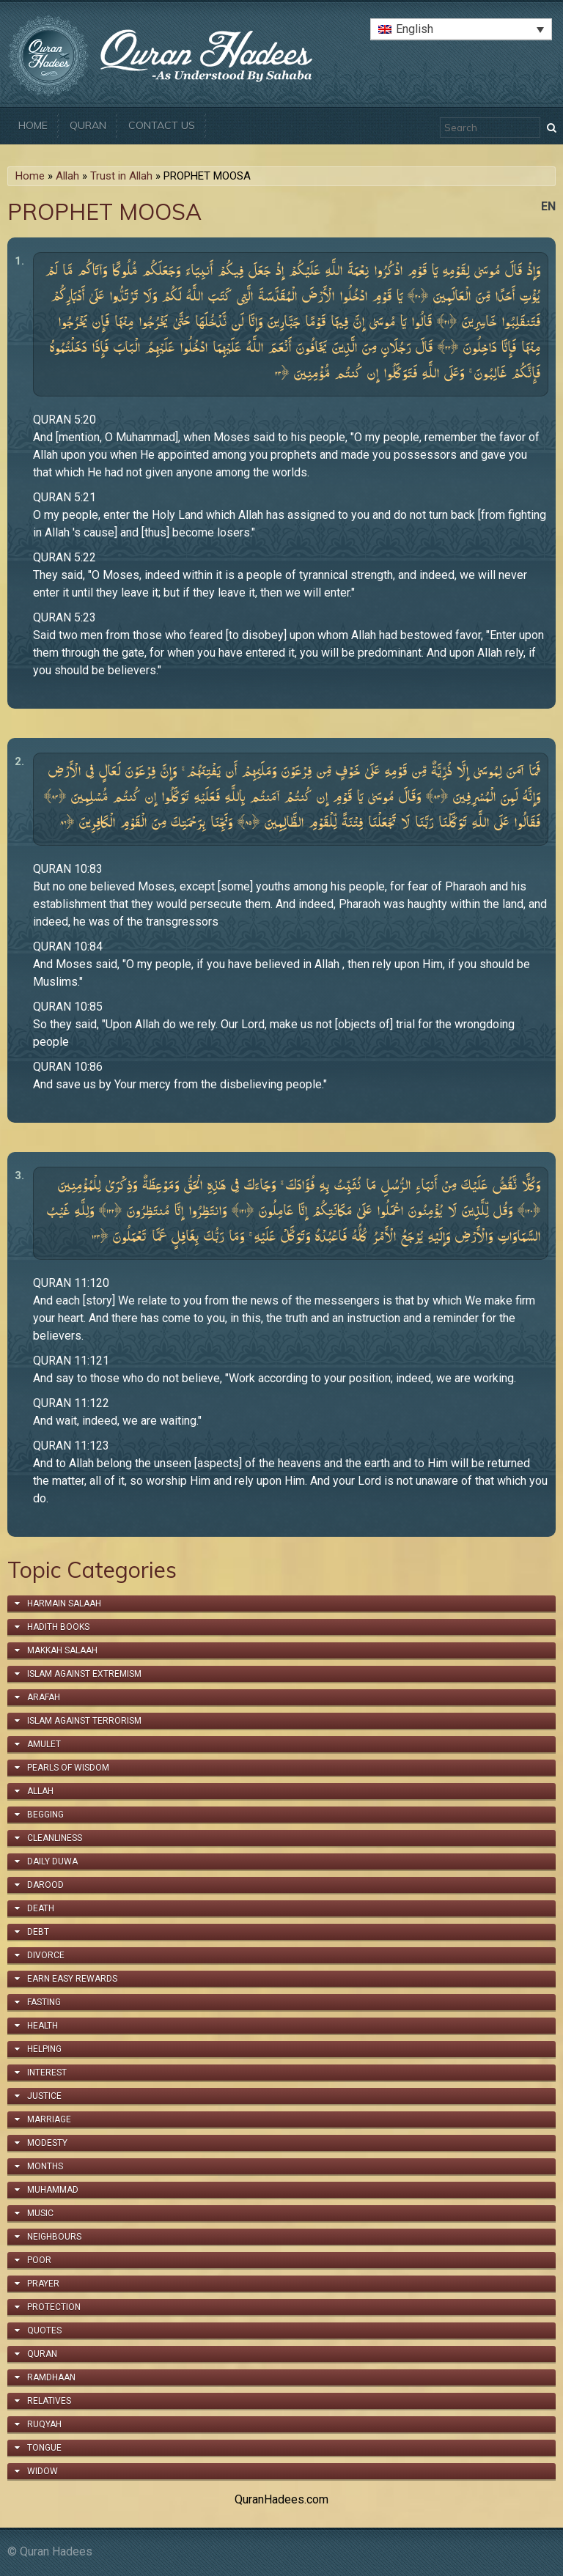  Describe the element at coordinates (281, 2499) in the screenshot. I see `QuranHadees.com` at that location.